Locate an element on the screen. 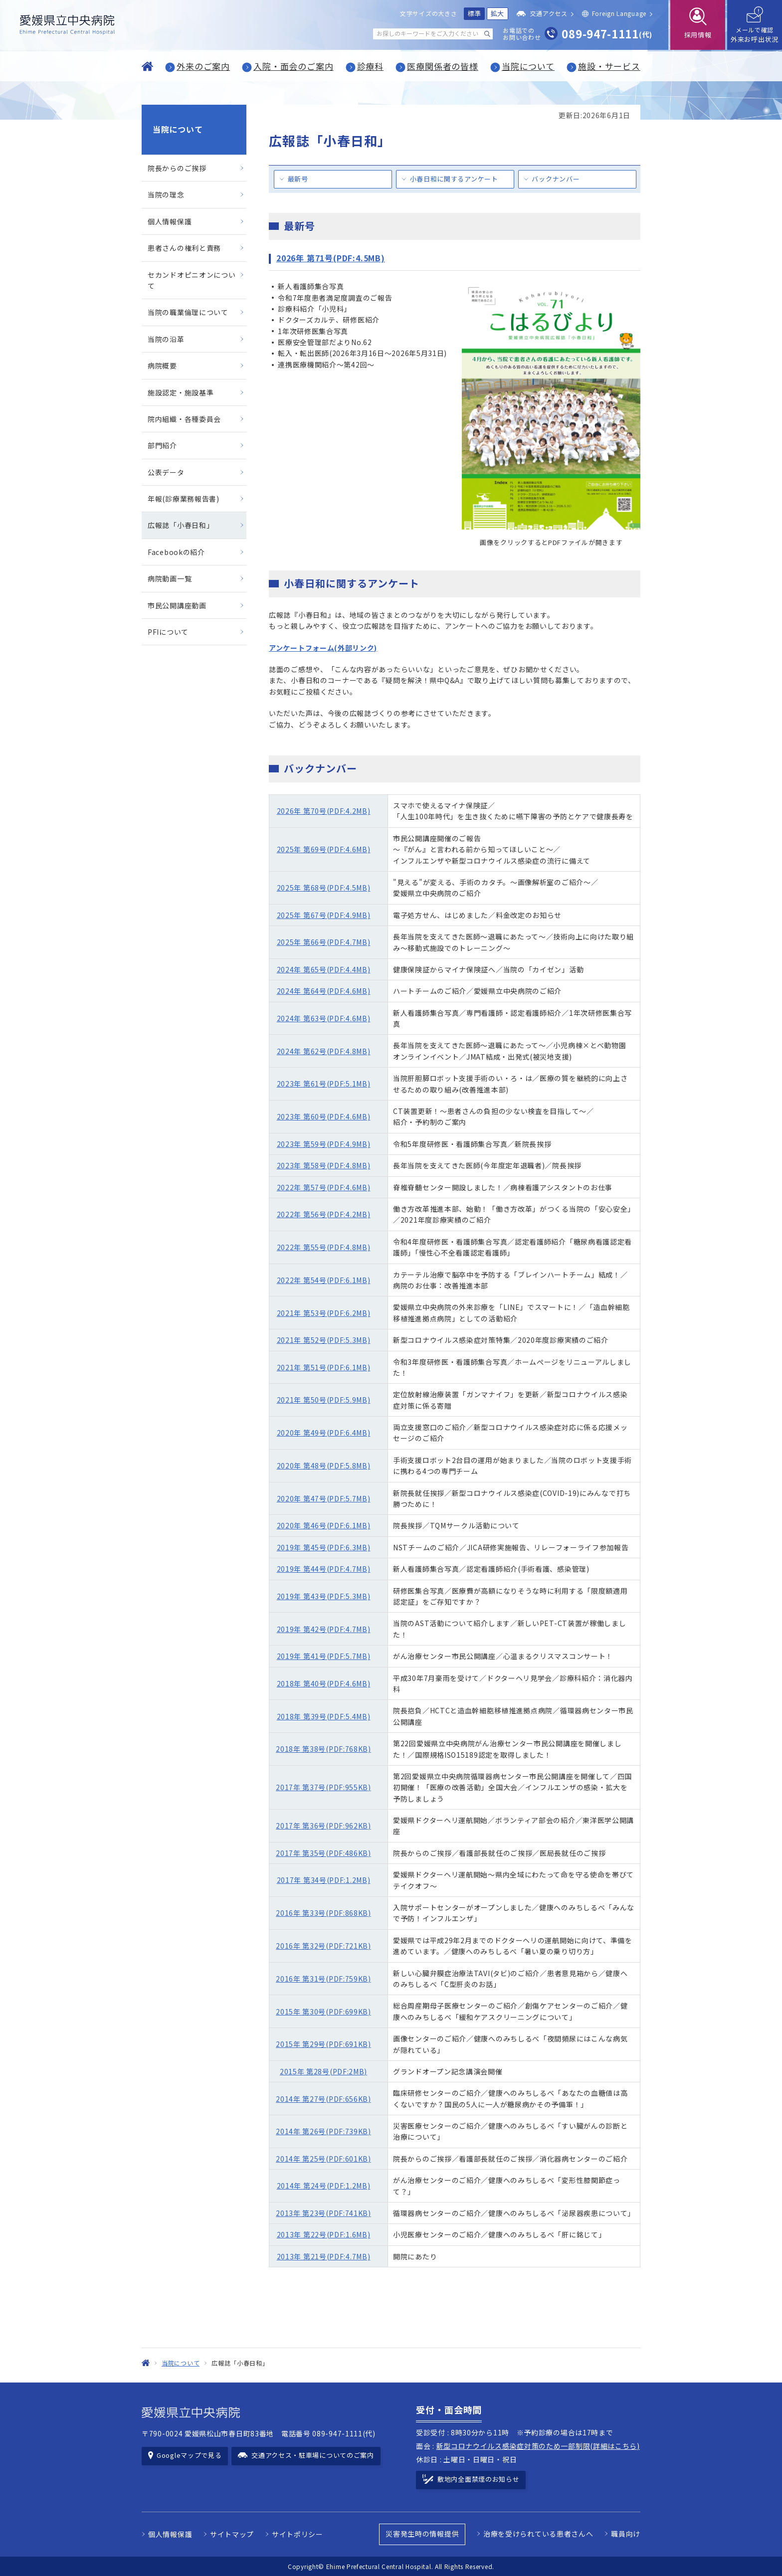 This screenshot has width=782, height=2576. 診療科 is located at coordinates (370, 66).